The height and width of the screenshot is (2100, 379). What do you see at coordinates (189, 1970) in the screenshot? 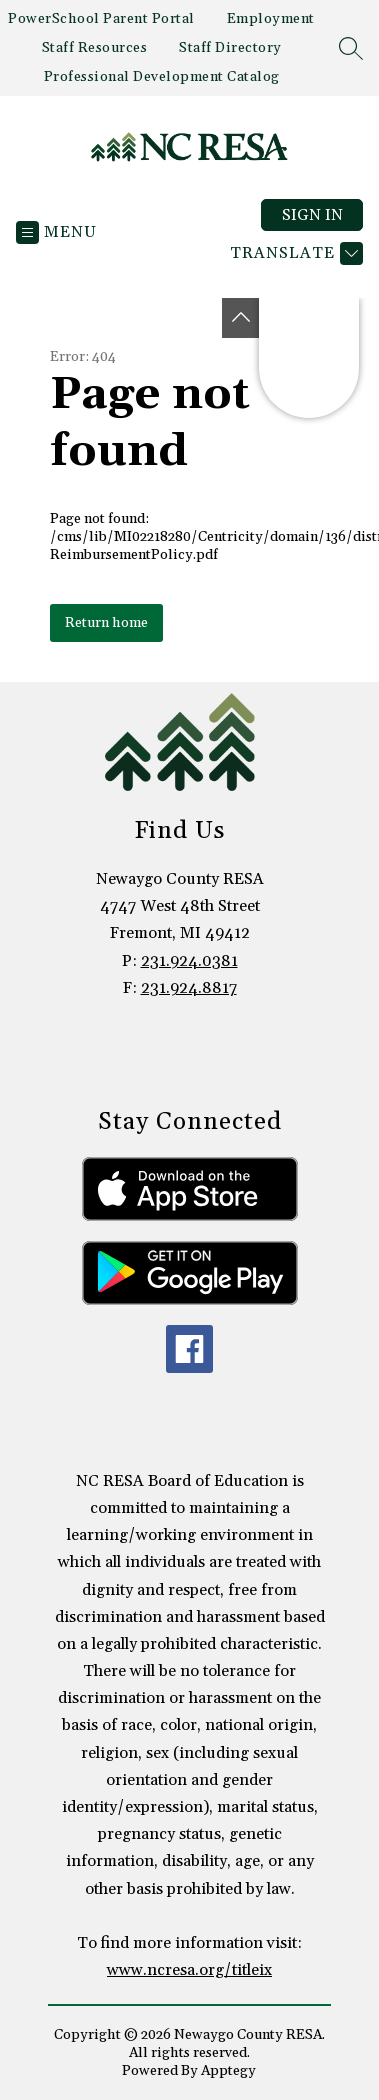
I see `www.ncresa.org/titleix` at bounding box center [189, 1970].